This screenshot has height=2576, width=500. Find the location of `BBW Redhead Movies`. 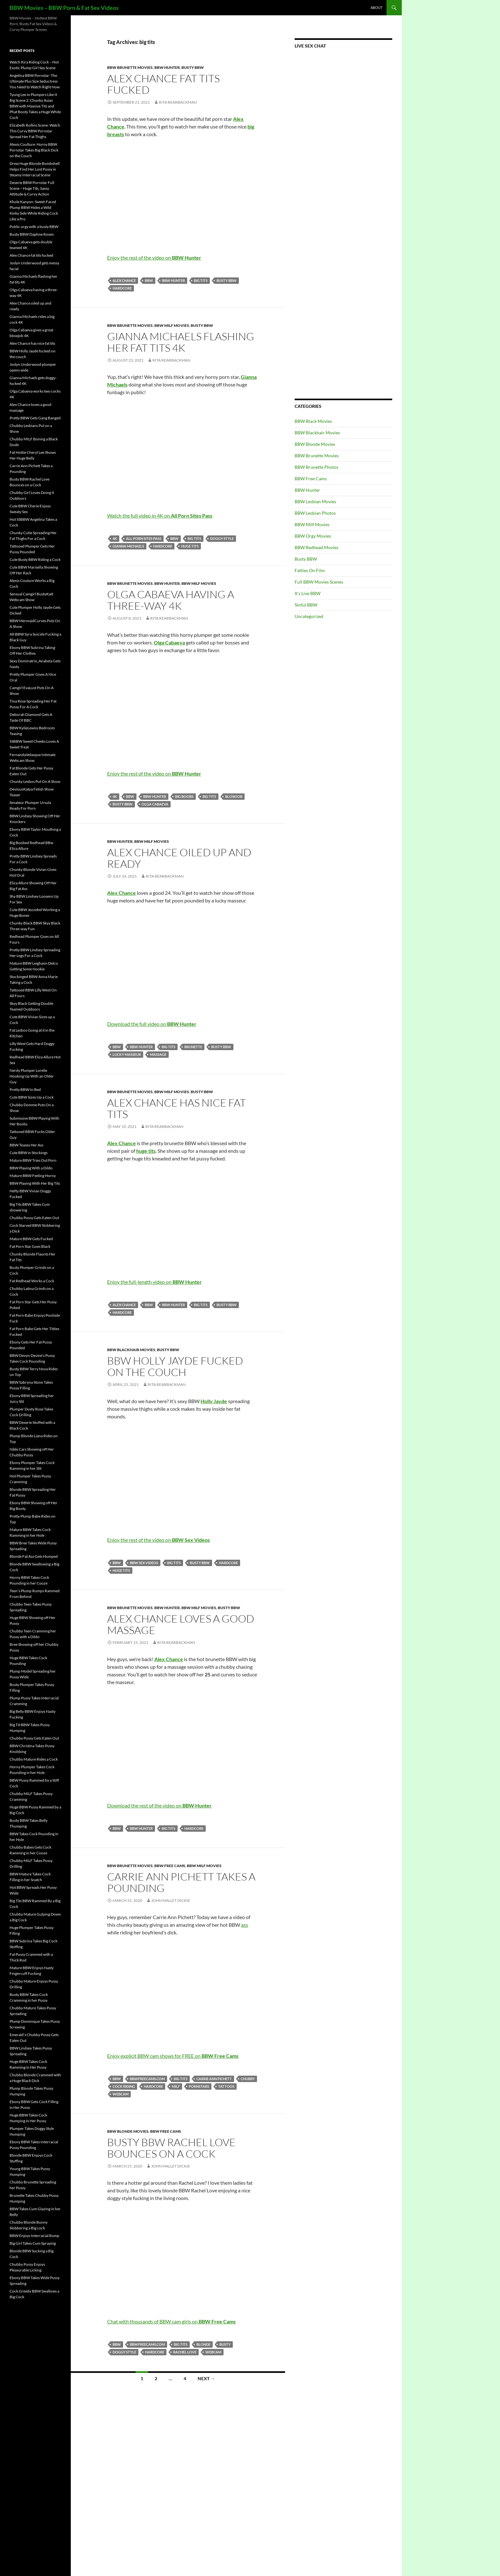

BBW Redhead Movies is located at coordinates (316, 547).